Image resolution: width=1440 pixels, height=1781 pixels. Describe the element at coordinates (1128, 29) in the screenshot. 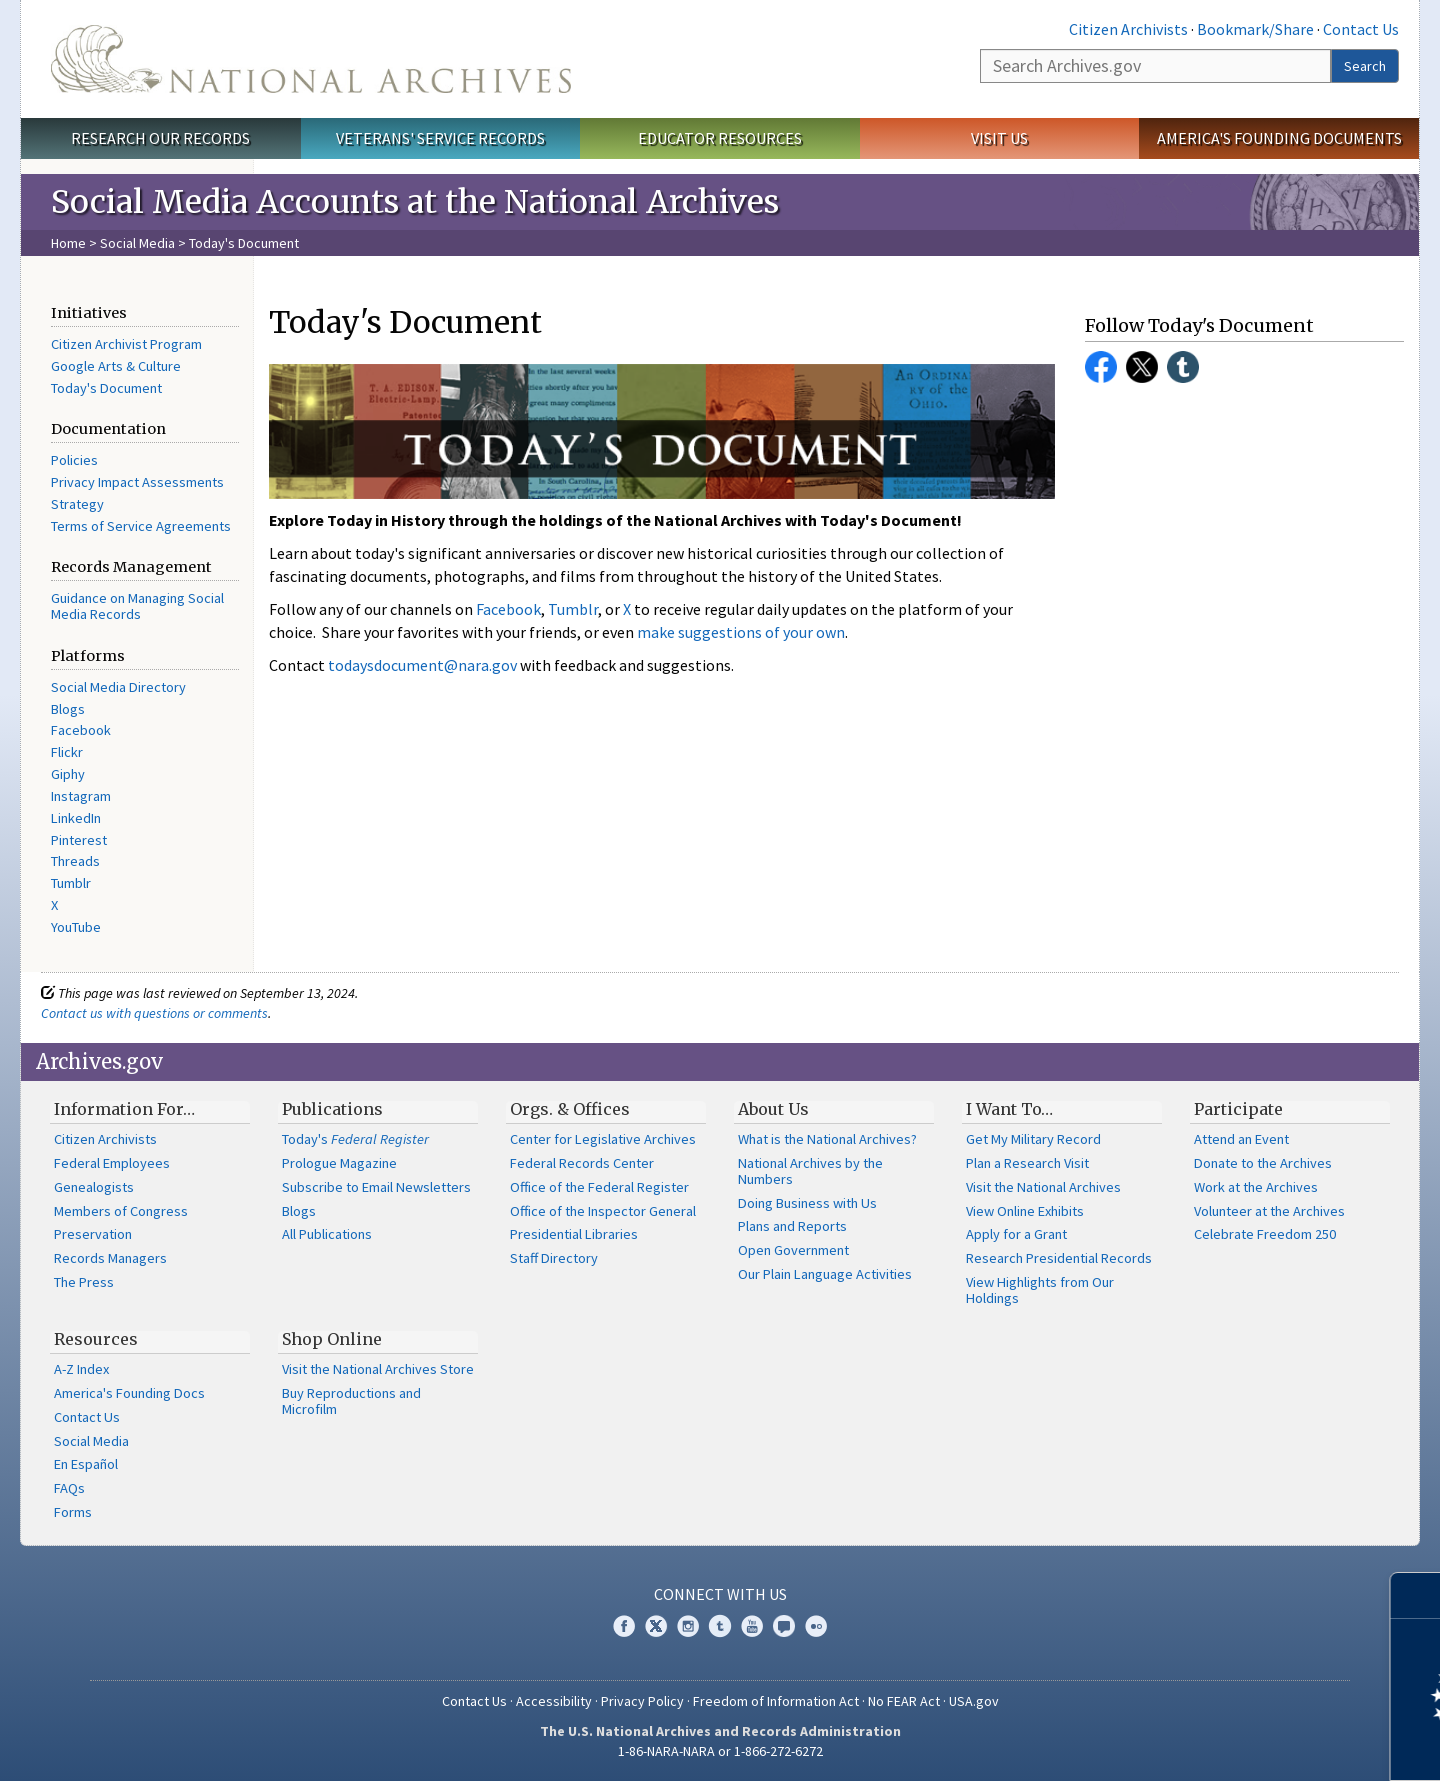

I see `Citizen Archivists` at that location.